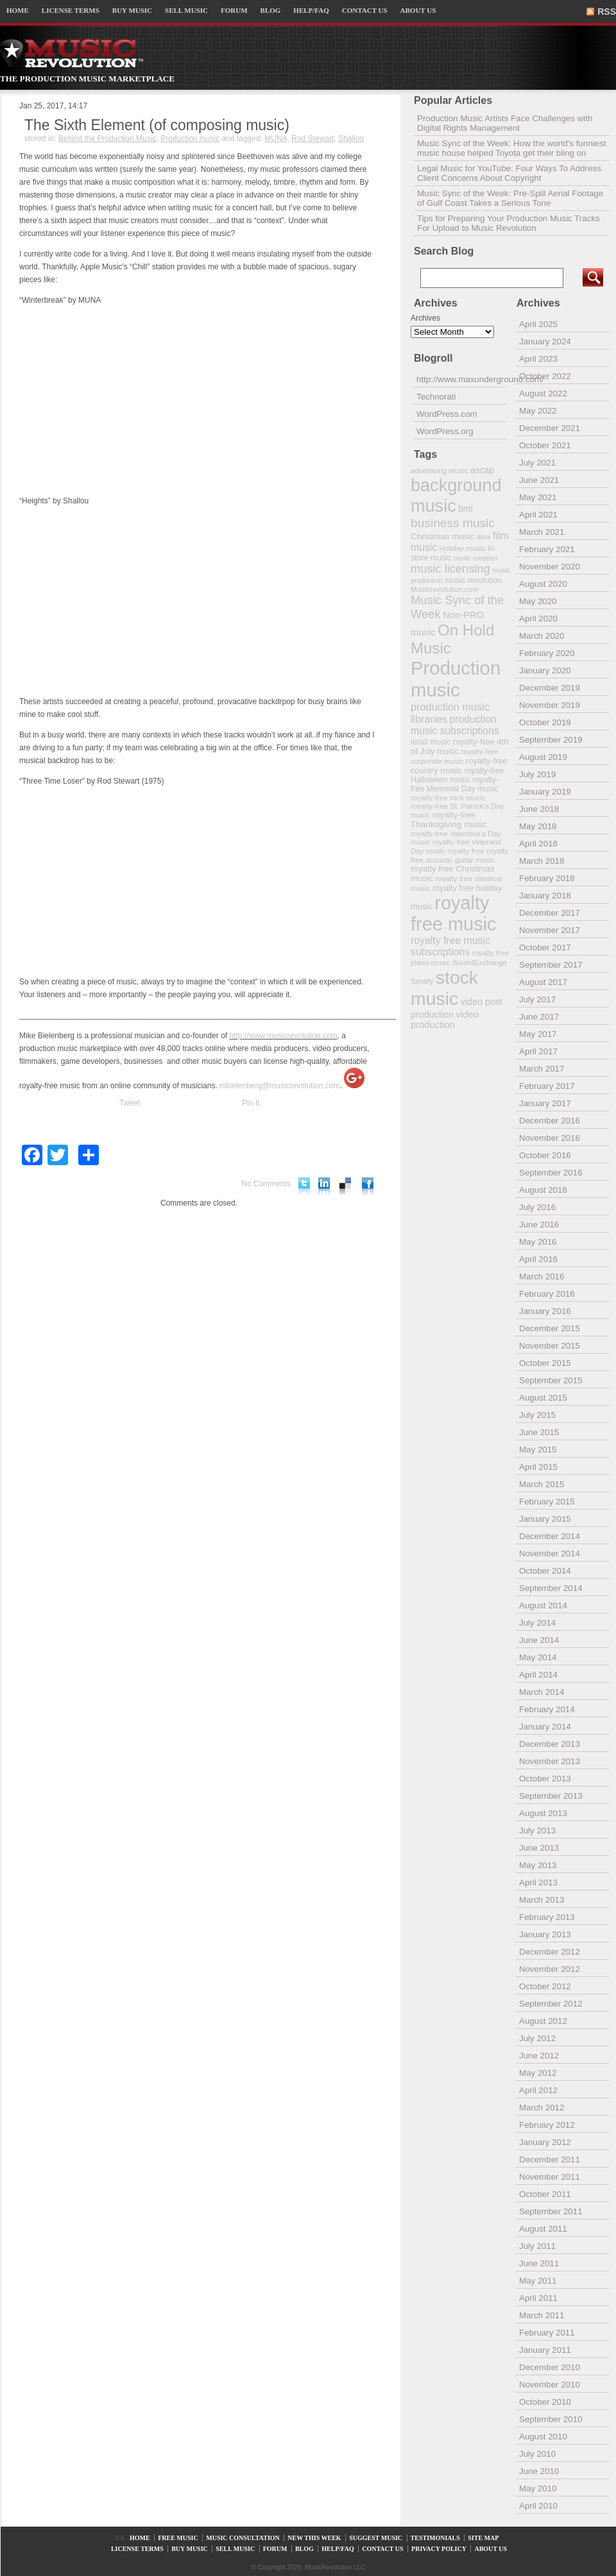  Describe the element at coordinates (537, 2038) in the screenshot. I see `July 2012` at that location.